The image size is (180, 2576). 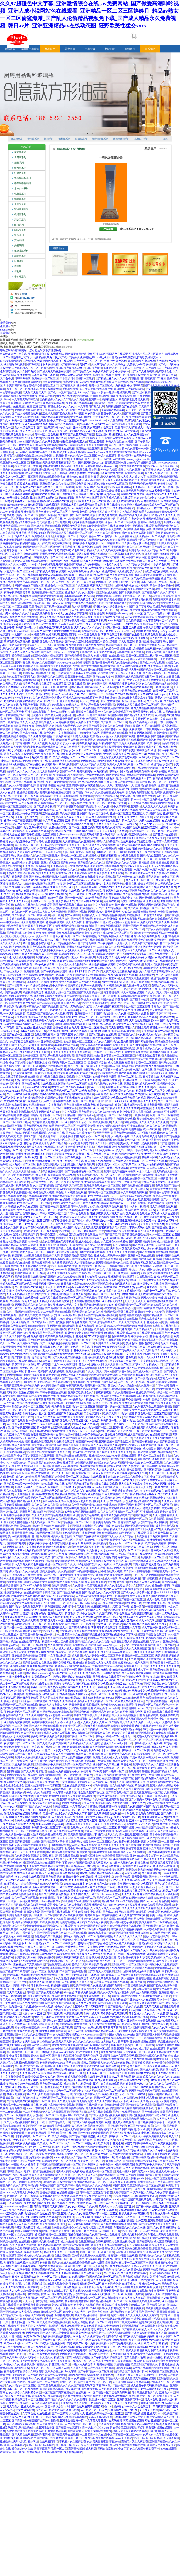 What do you see at coordinates (160, 610) in the screenshot?
I see `丰满少妇作爱视频免费观看` at bounding box center [160, 610].